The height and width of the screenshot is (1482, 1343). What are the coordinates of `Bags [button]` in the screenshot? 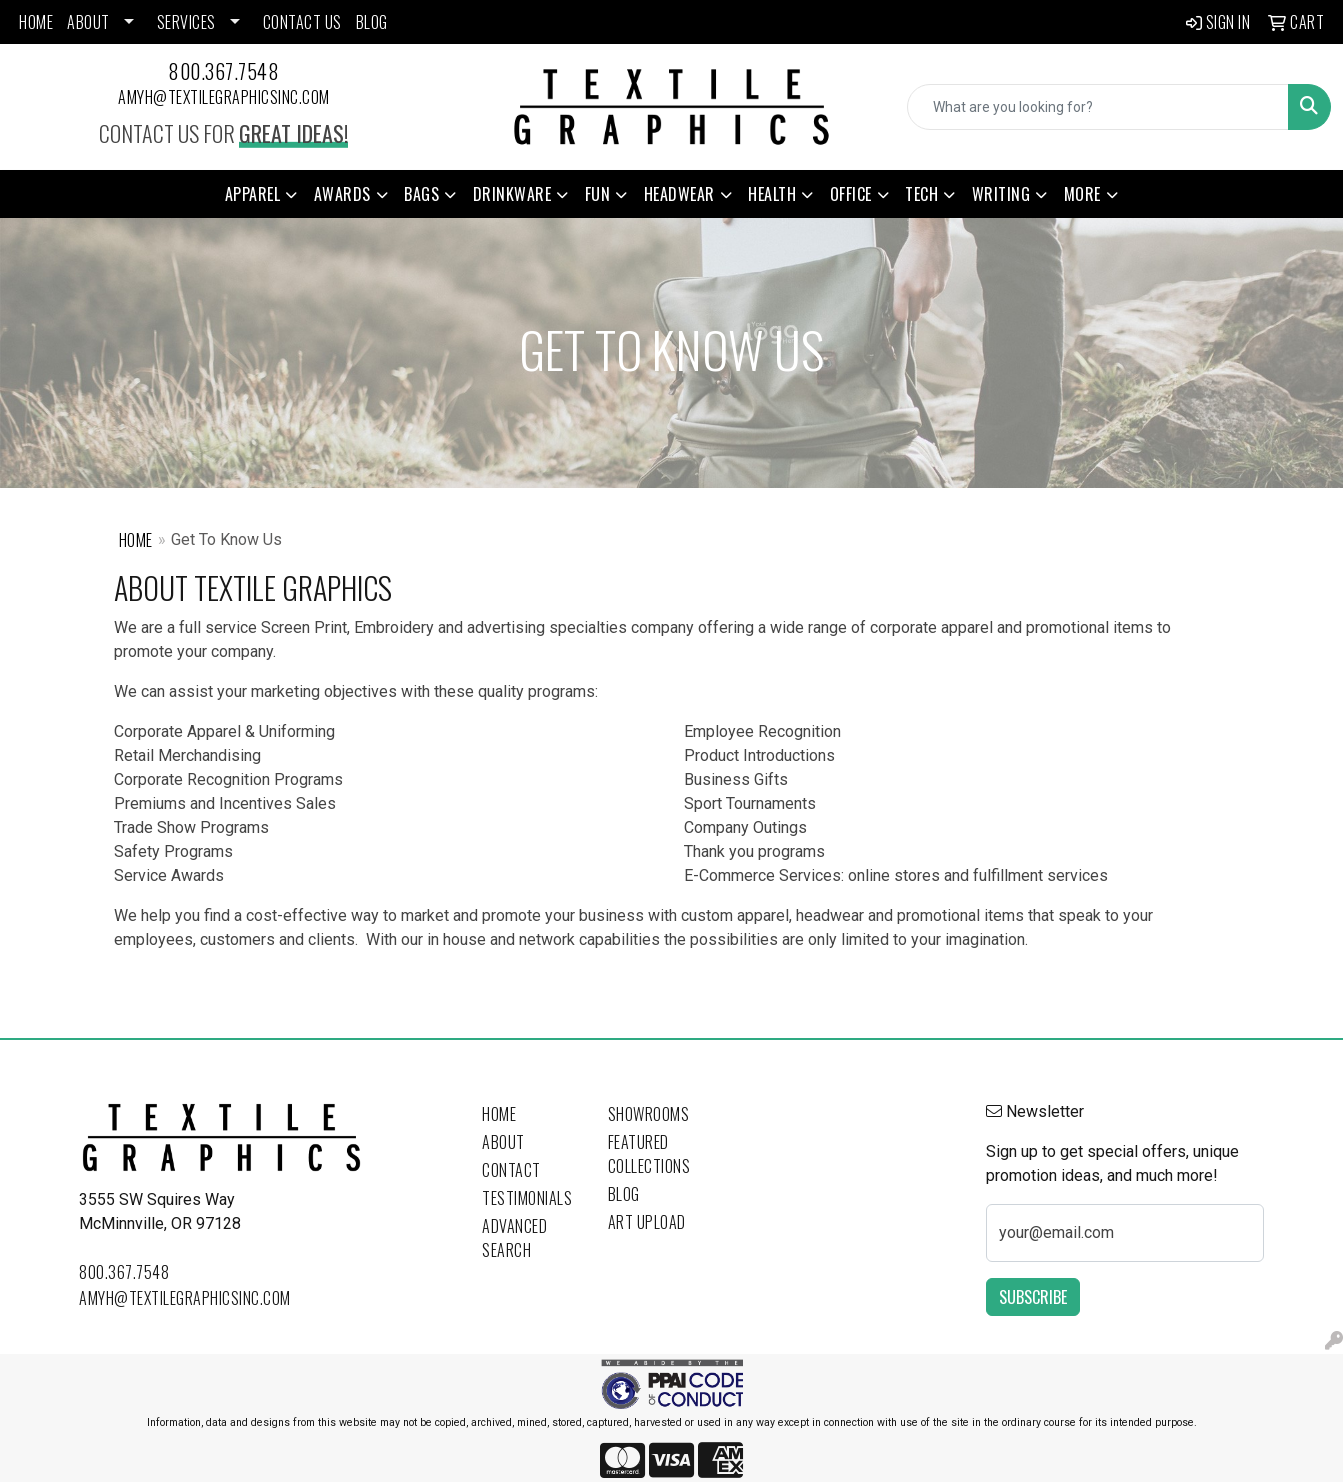 It's located at (421, 194).